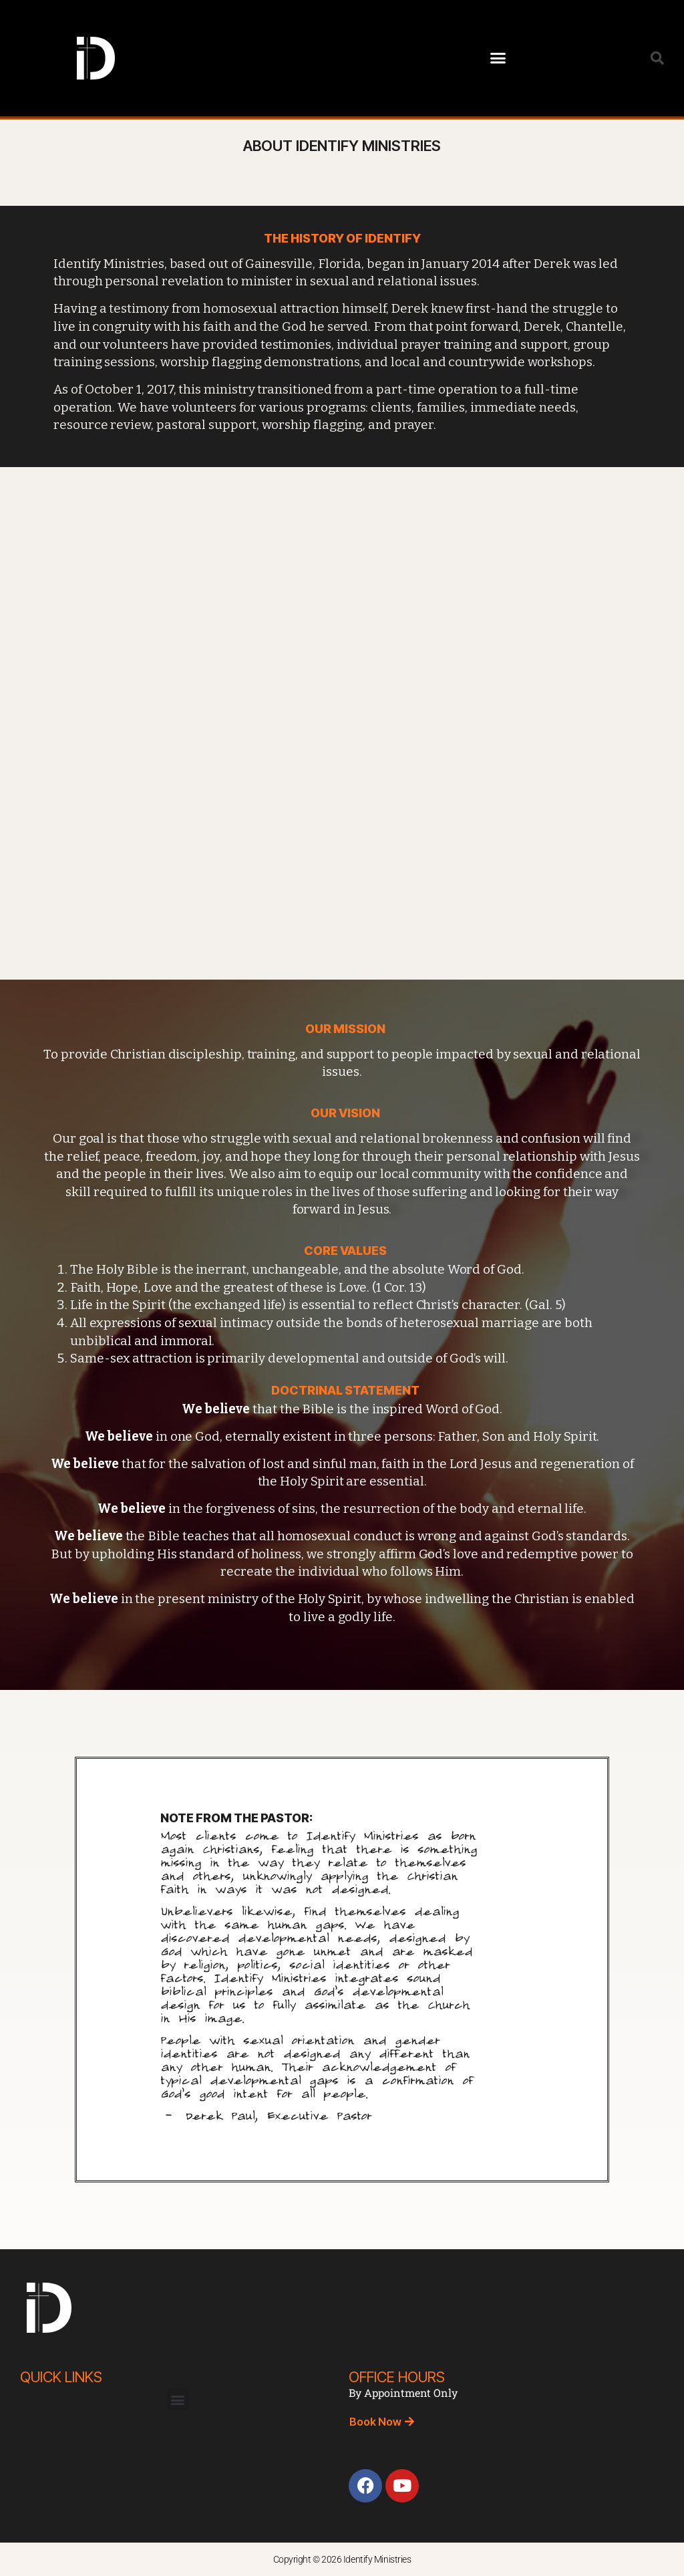 The image size is (684, 2576). I want to click on [button], so click(498, 58).